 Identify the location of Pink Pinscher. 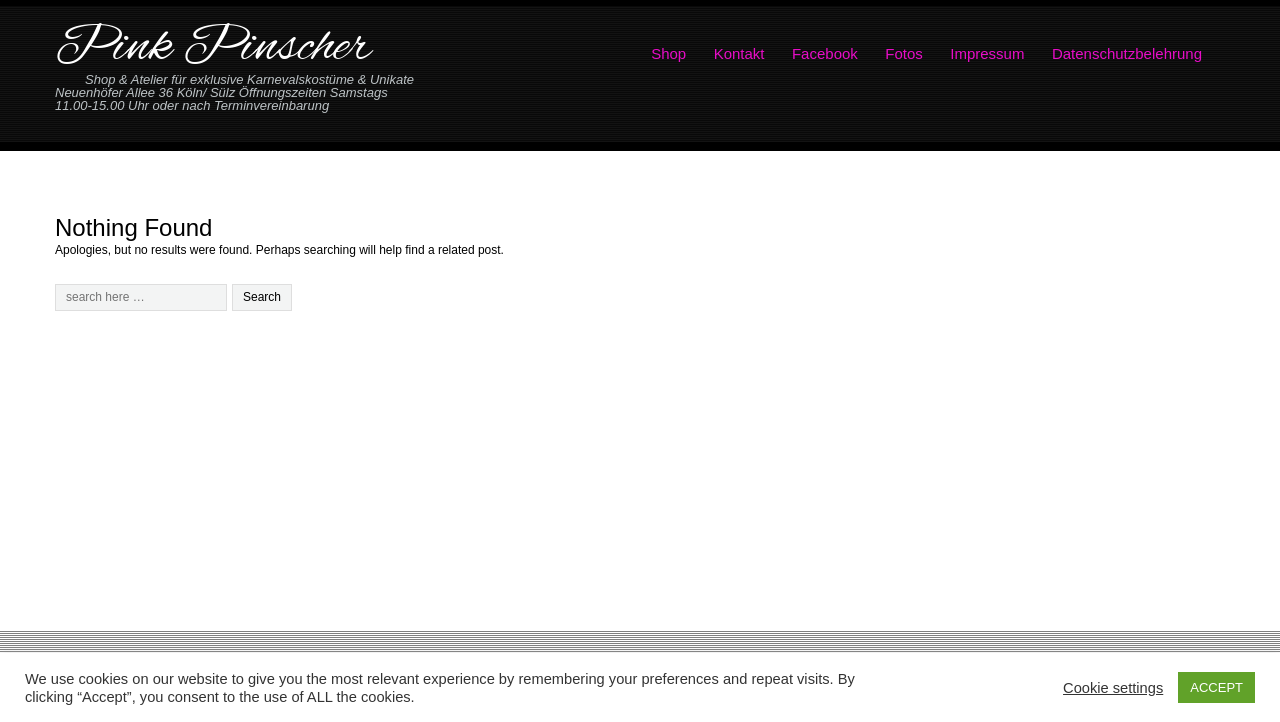
(213, 48).